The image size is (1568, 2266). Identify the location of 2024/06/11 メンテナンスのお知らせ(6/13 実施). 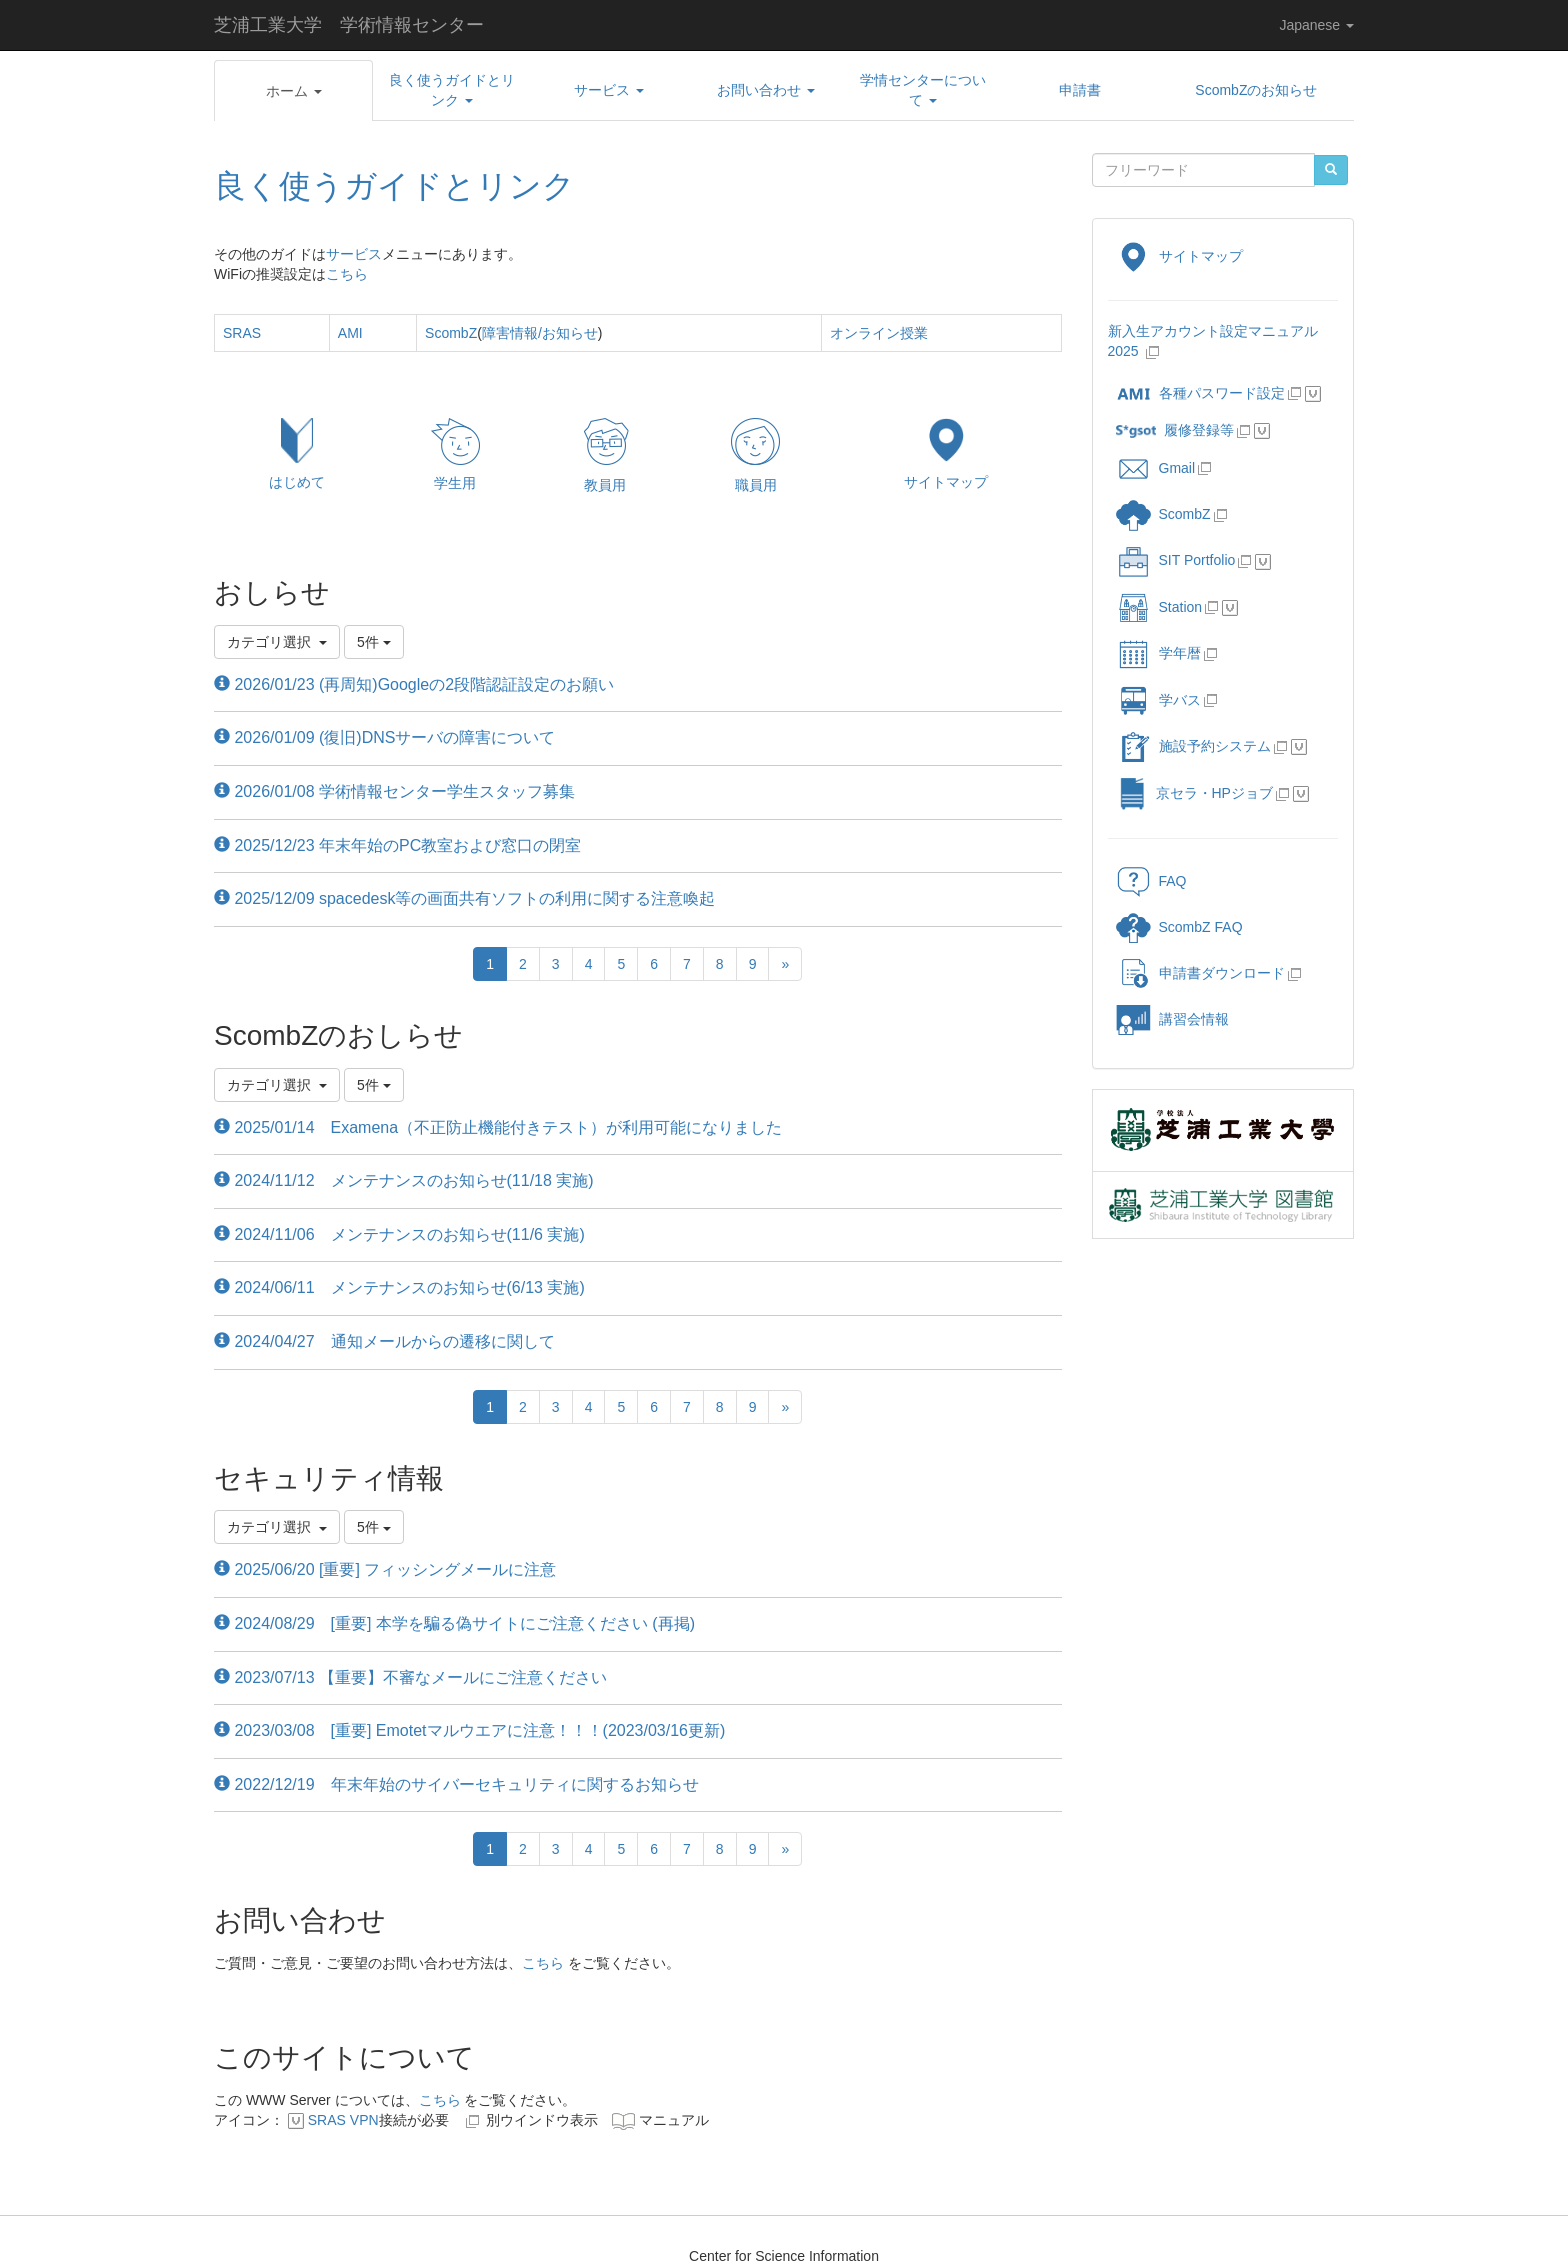
(399, 1287).